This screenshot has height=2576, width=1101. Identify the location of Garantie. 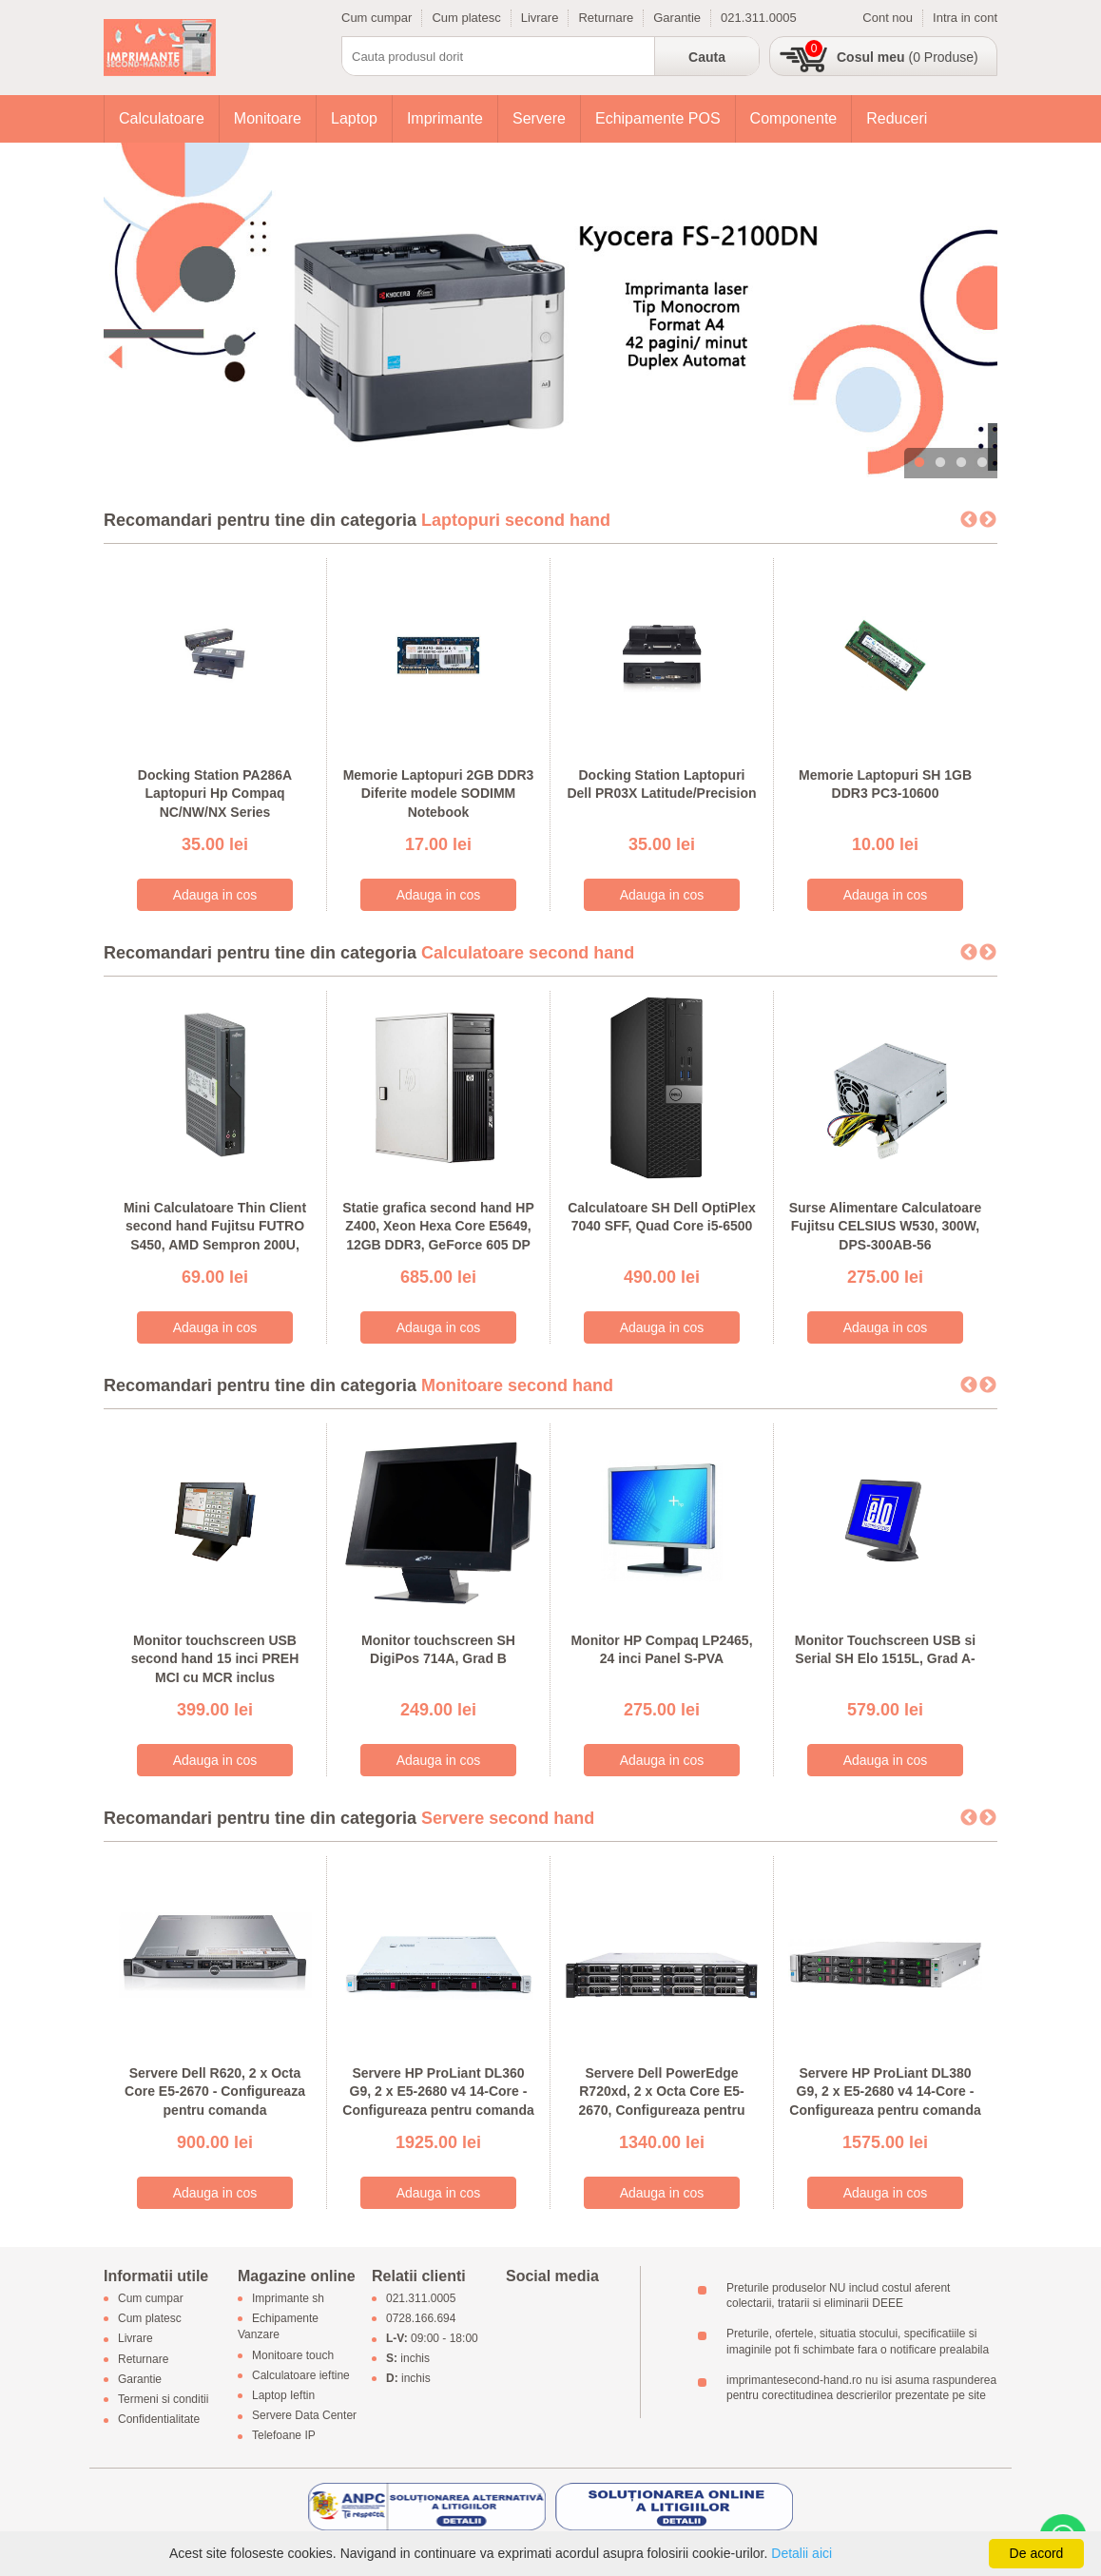
(677, 17).